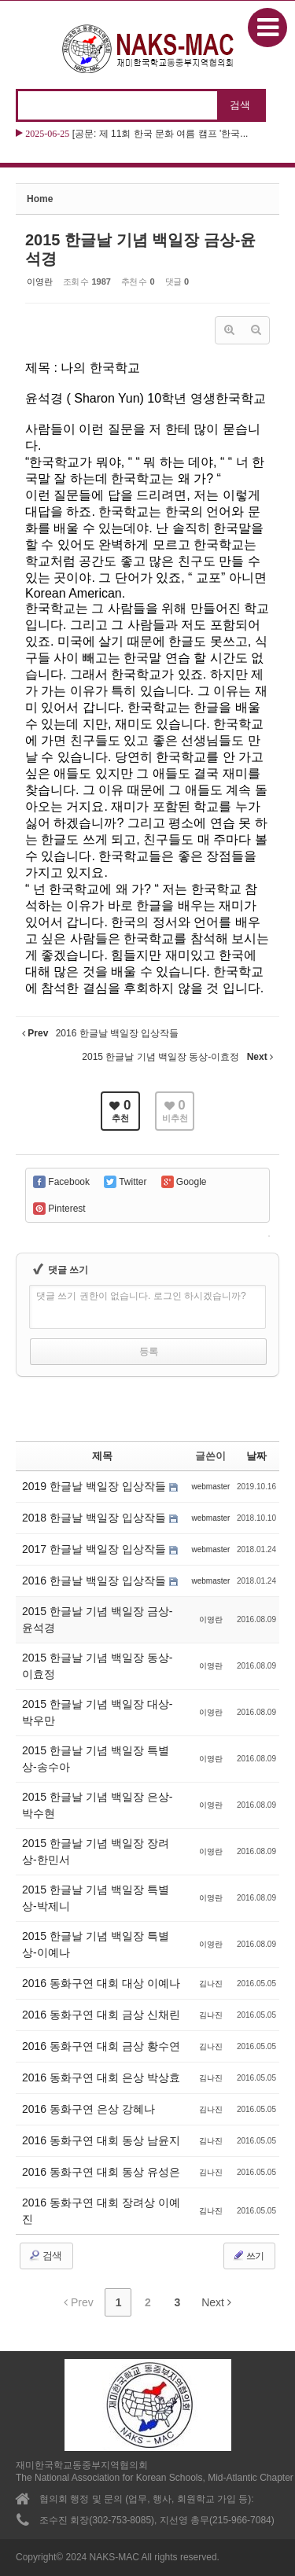 This screenshot has width=295, height=2576. I want to click on Next, so click(216, 2302).